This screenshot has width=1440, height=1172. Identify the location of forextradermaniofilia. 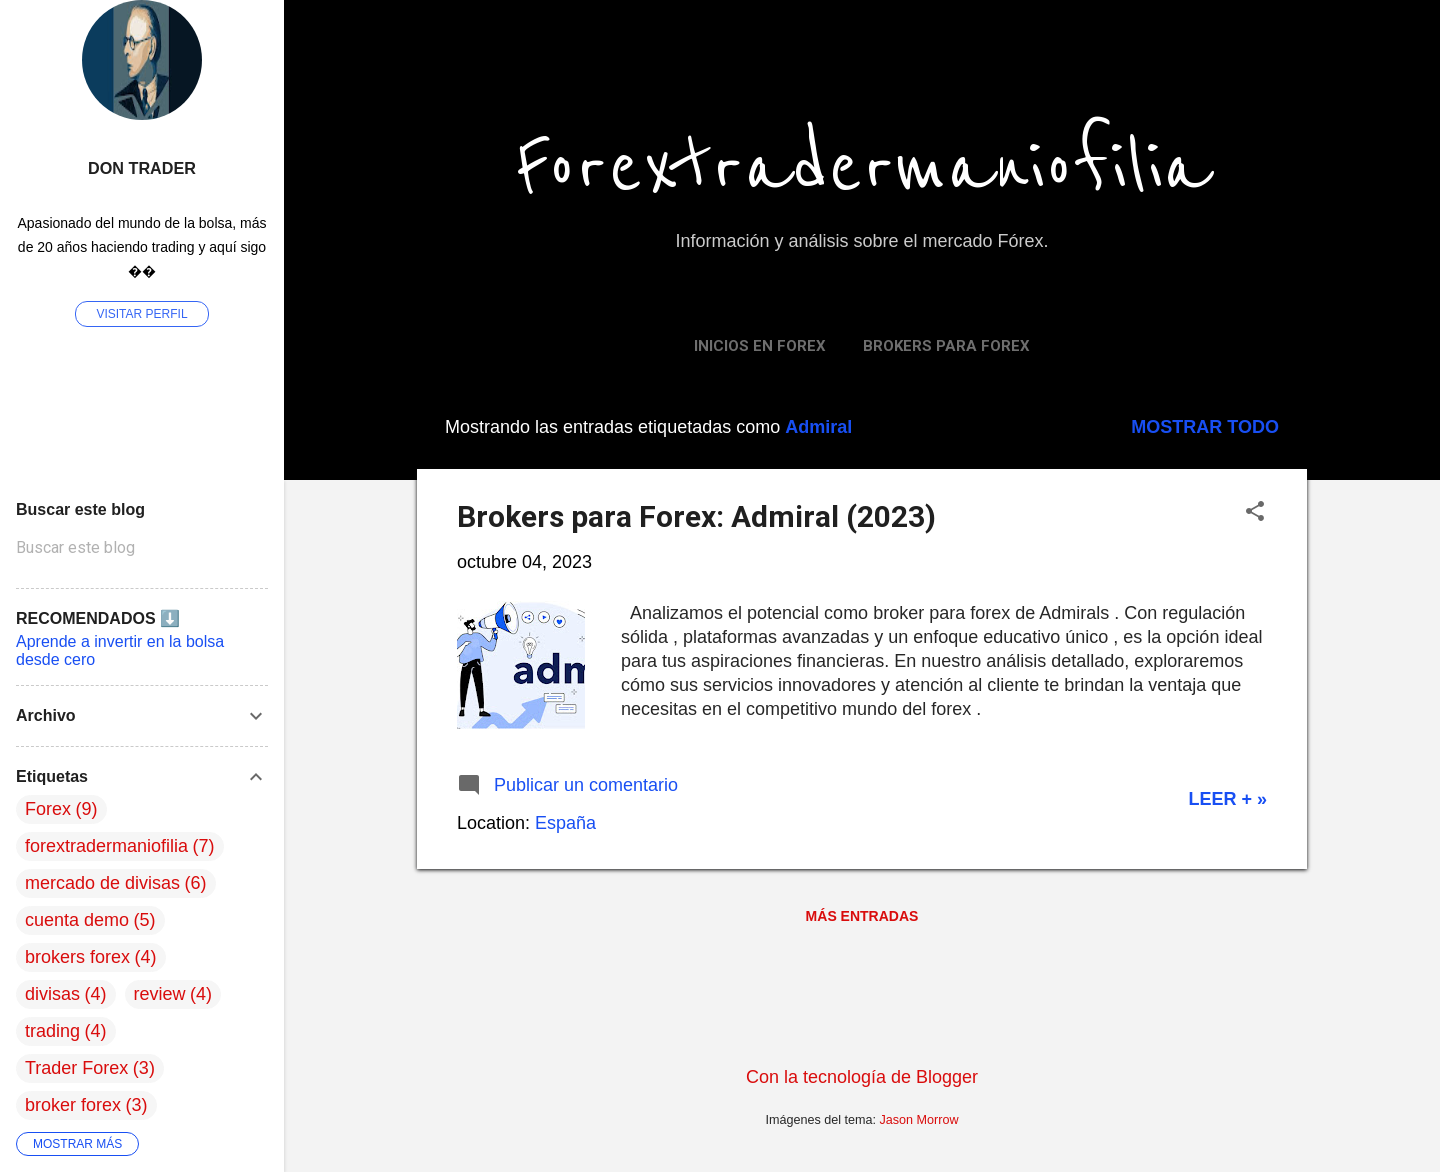
(106, 846).